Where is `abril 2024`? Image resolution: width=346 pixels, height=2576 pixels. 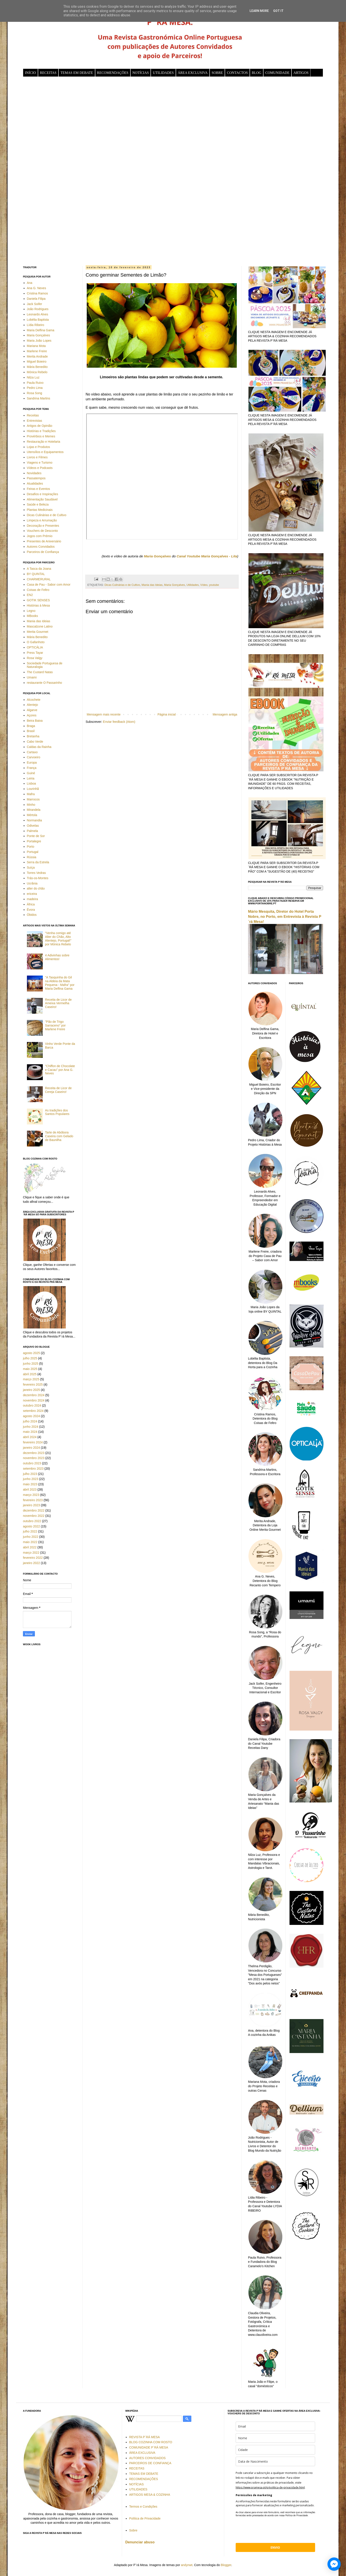
abril 2024 is located at coordinates (30, 1437).